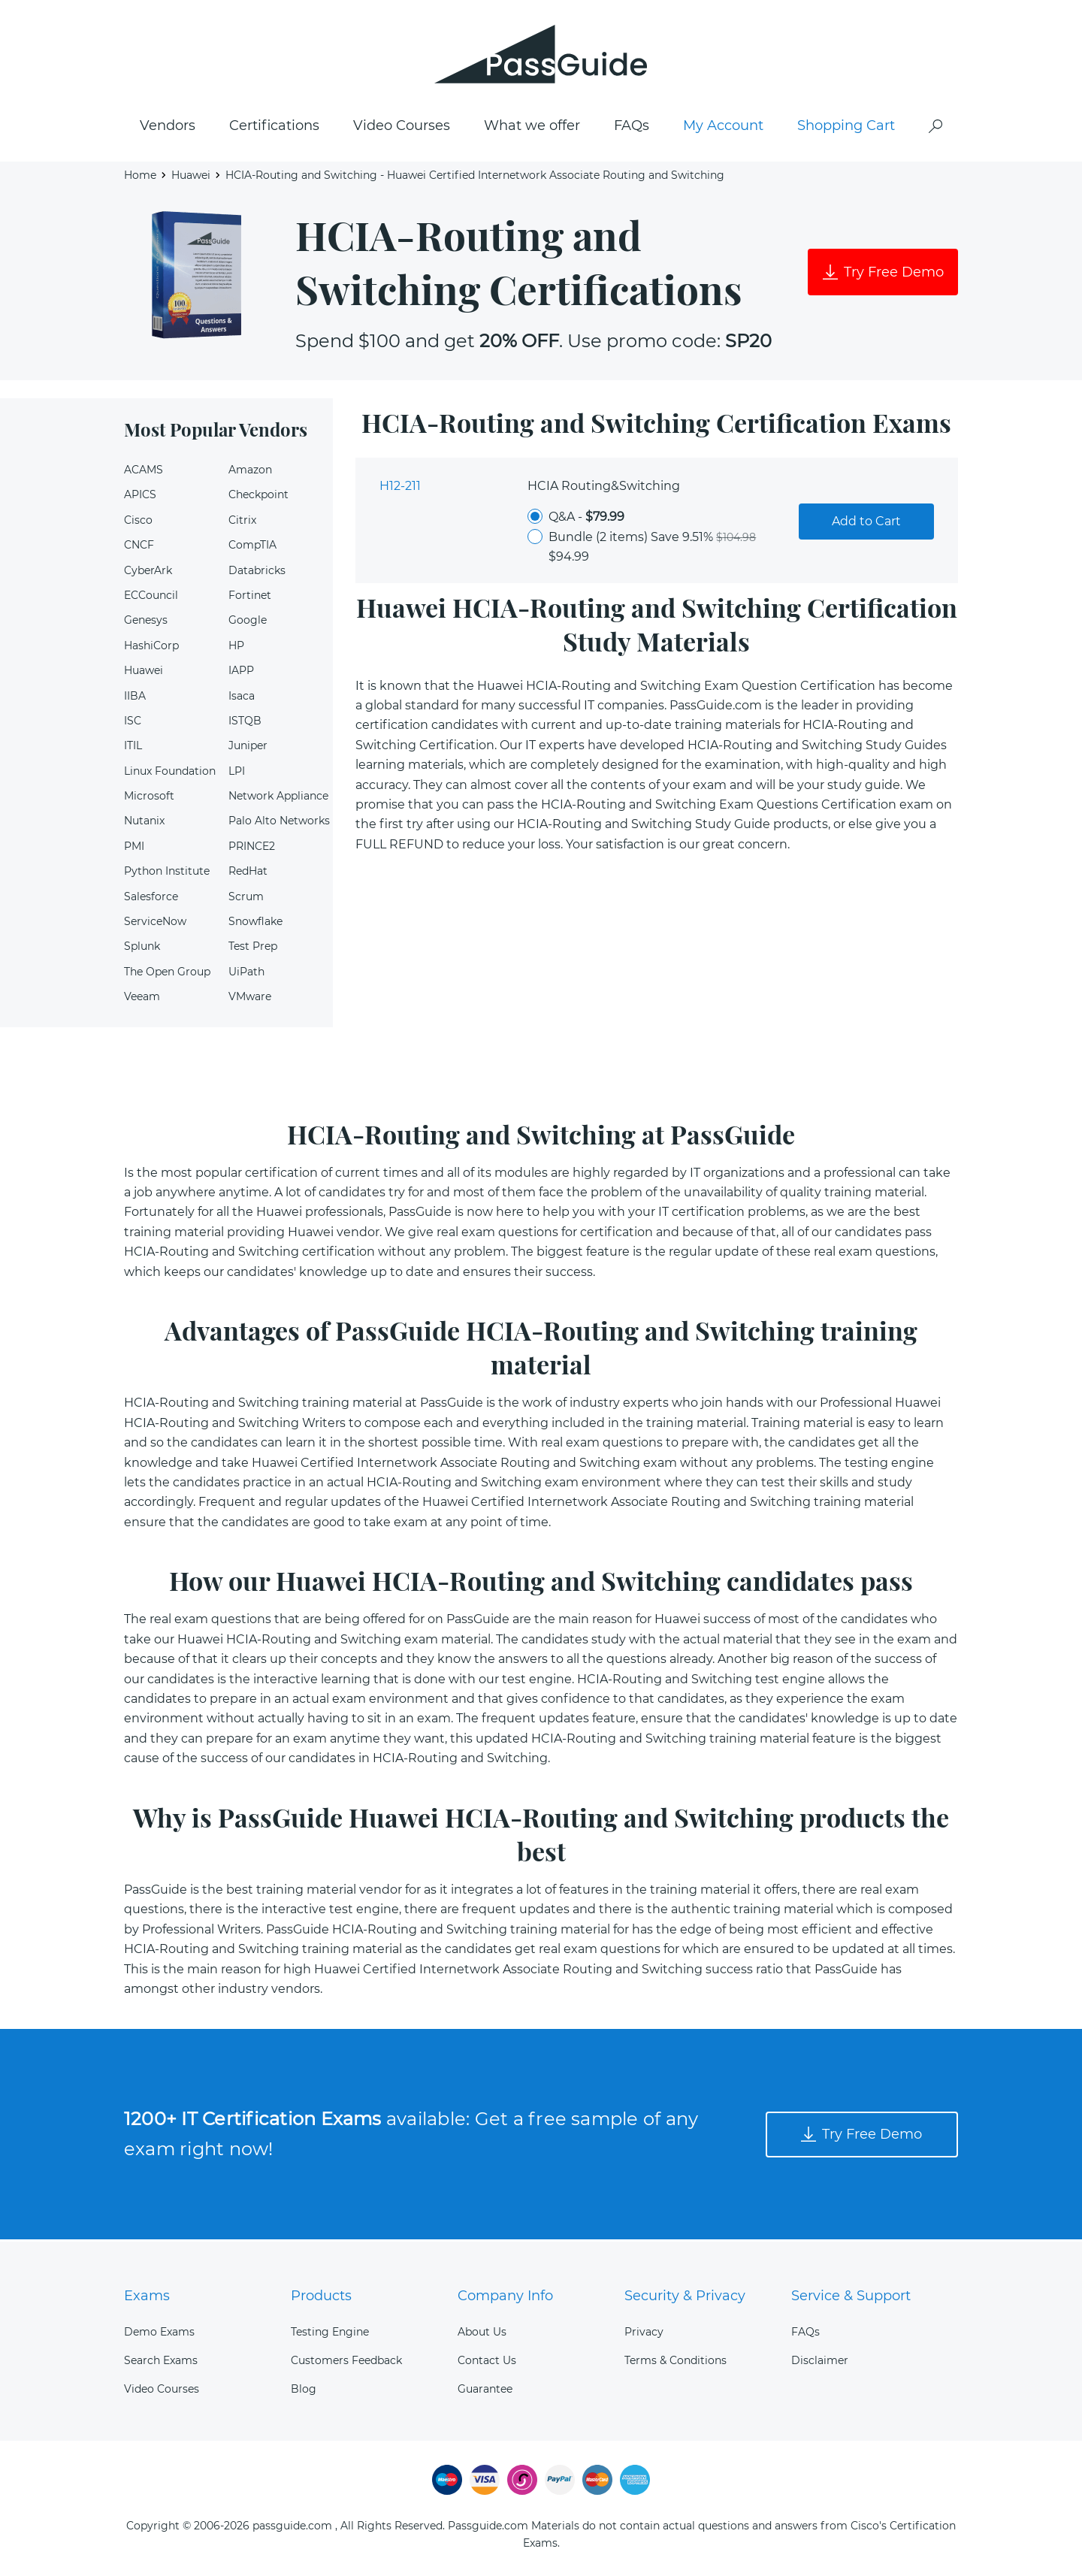  Describe the element at coordinates (242, 523) in the screenshot. I see `Citrix` at that location.